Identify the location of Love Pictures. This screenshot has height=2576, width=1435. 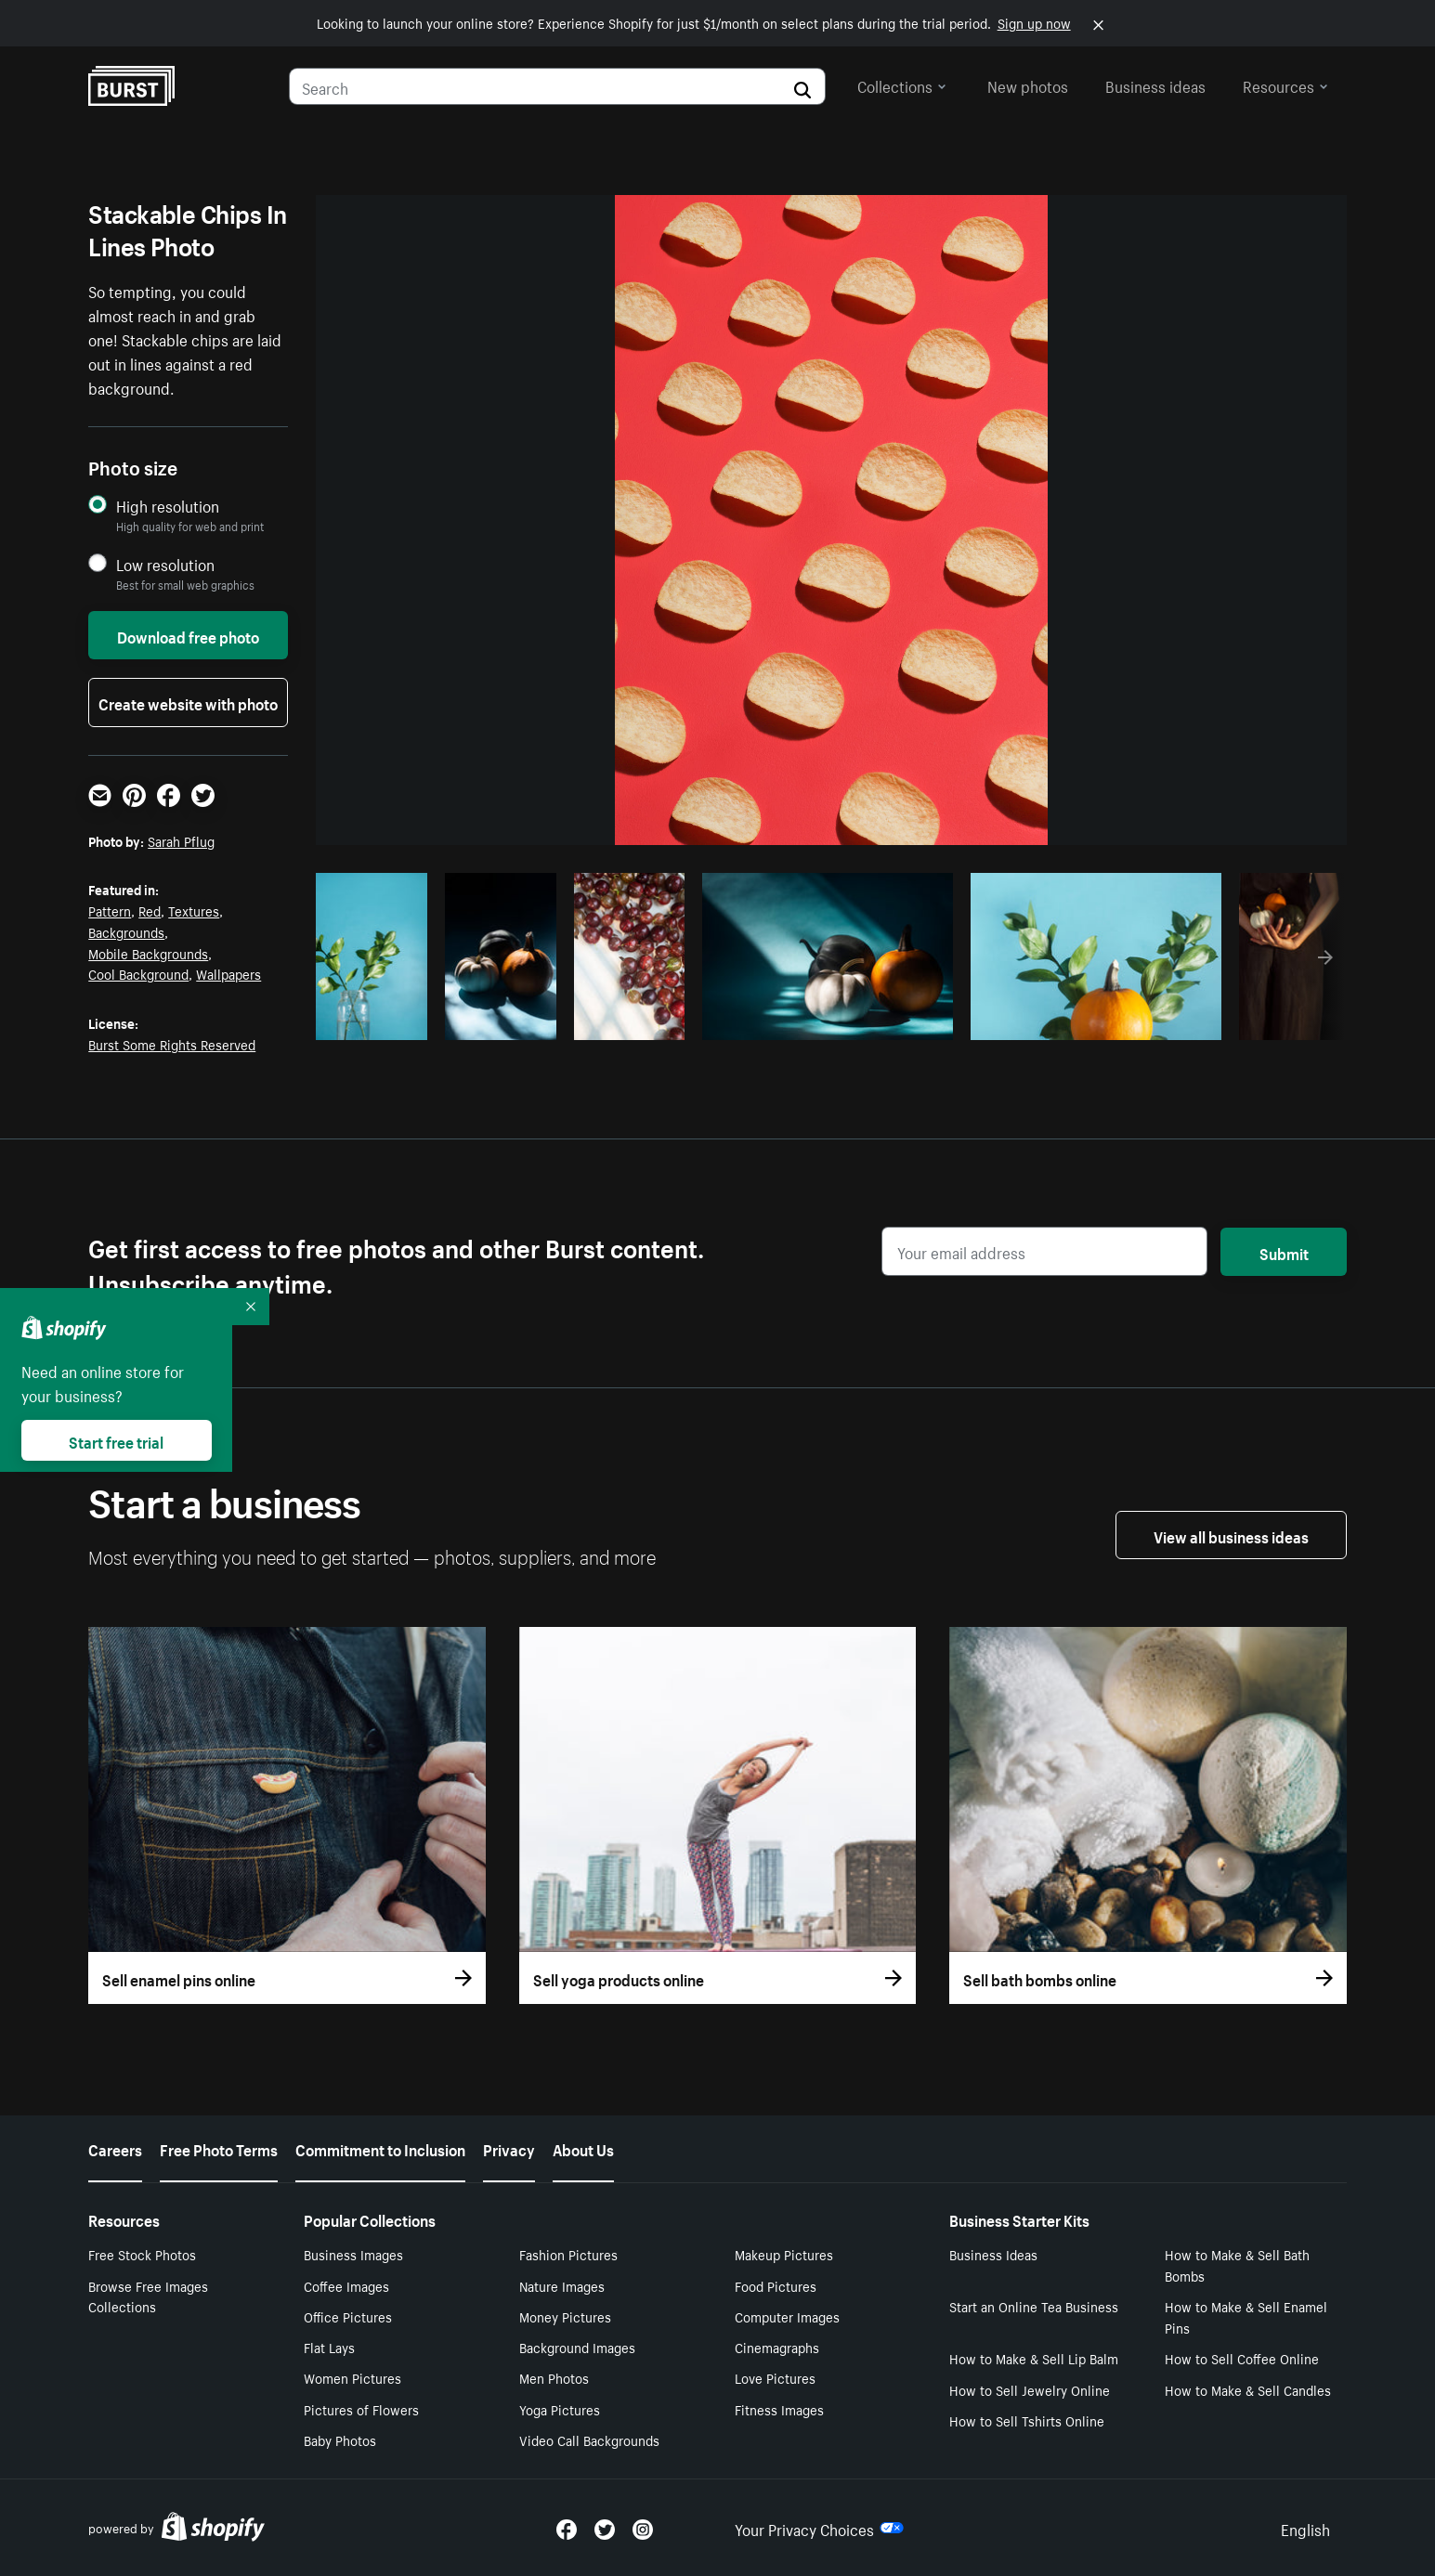
(775, 2377).